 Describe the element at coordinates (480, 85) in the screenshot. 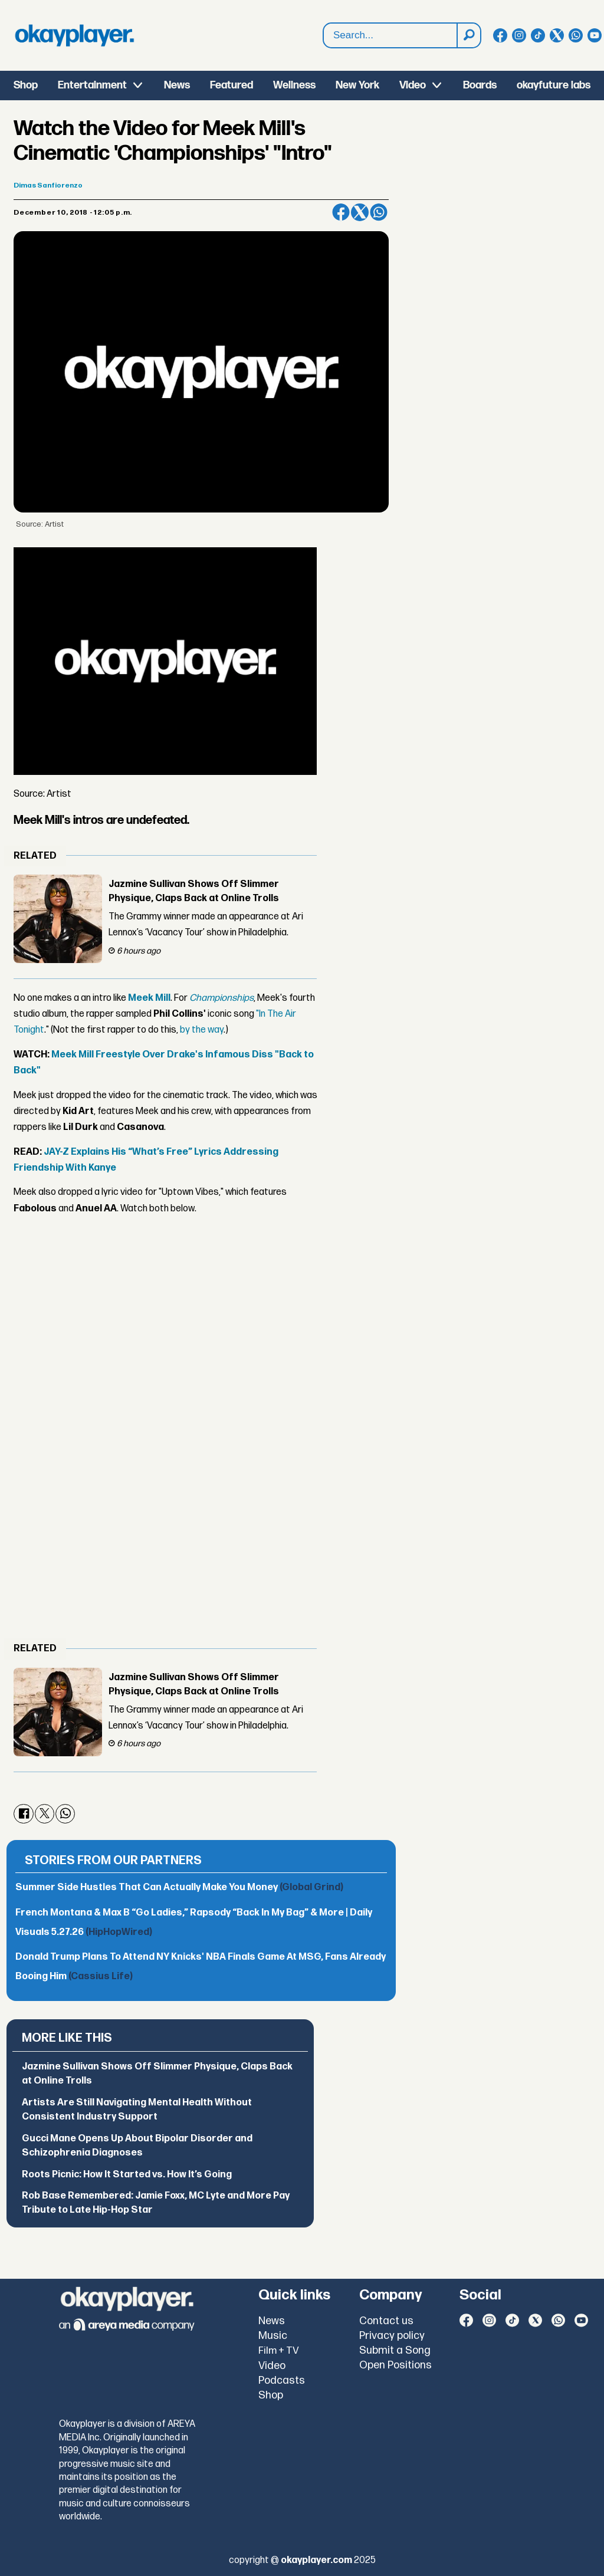

I see `Boards` at that location.